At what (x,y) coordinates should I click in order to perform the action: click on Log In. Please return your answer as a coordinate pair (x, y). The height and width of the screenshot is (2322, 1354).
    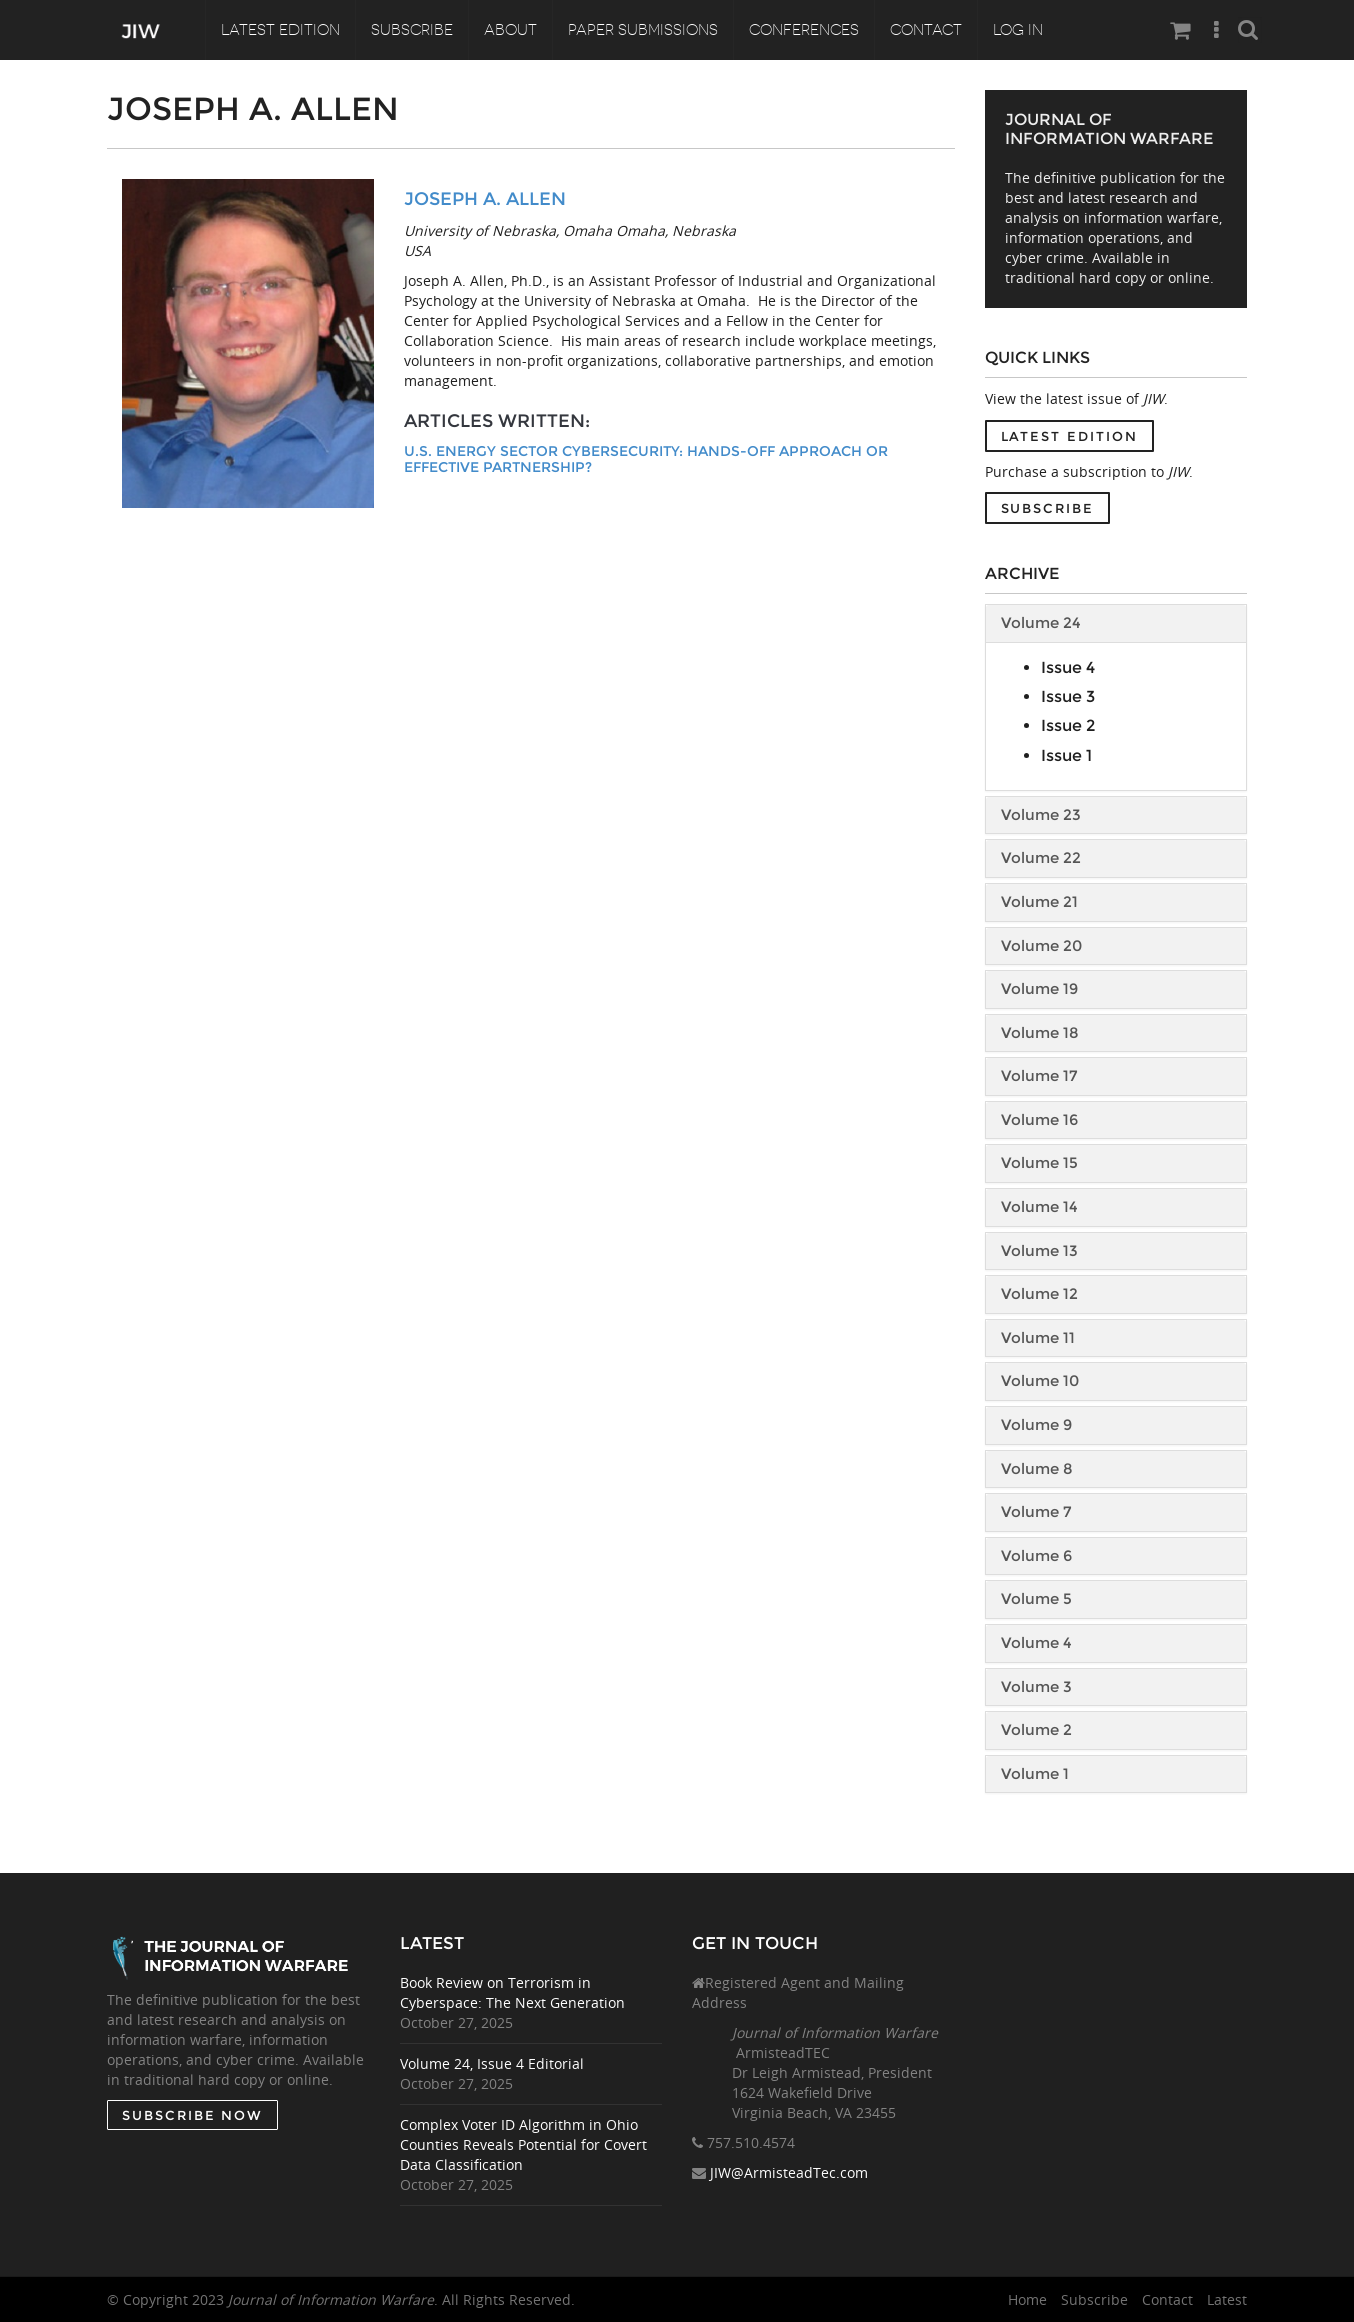
    Looking at the image, I should click on (1018, 30).